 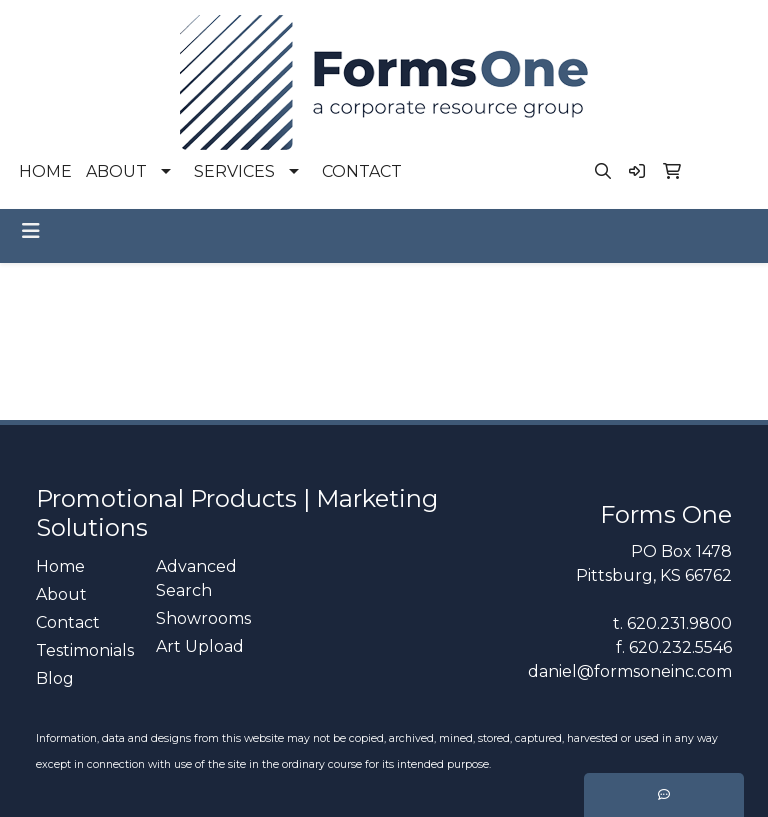 What do you see at coordinates (116, 171) in the screenshot?
I see `ABOUT` at bounding box center [116, 171].